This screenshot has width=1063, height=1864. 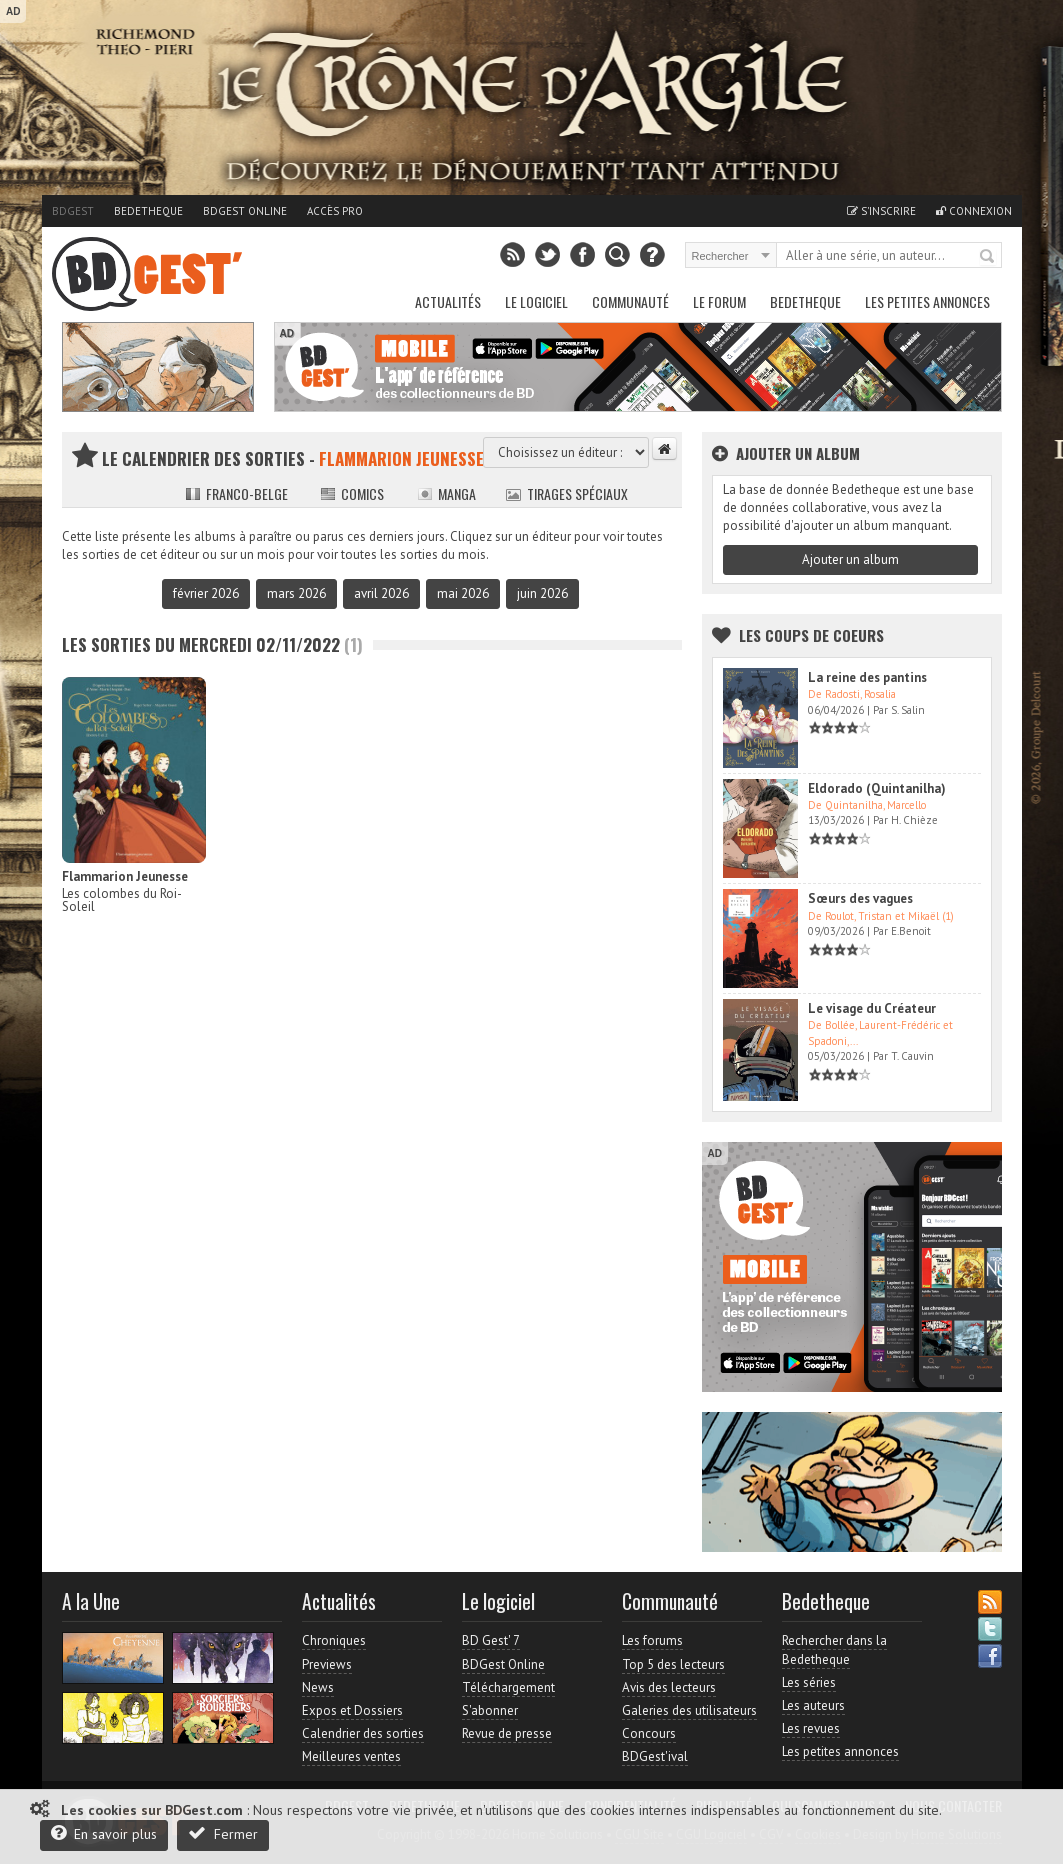 What do you see at coordinates (927, 301) in the screenshot?
I see `Les petites annonces` at bounding box center [927, 301].